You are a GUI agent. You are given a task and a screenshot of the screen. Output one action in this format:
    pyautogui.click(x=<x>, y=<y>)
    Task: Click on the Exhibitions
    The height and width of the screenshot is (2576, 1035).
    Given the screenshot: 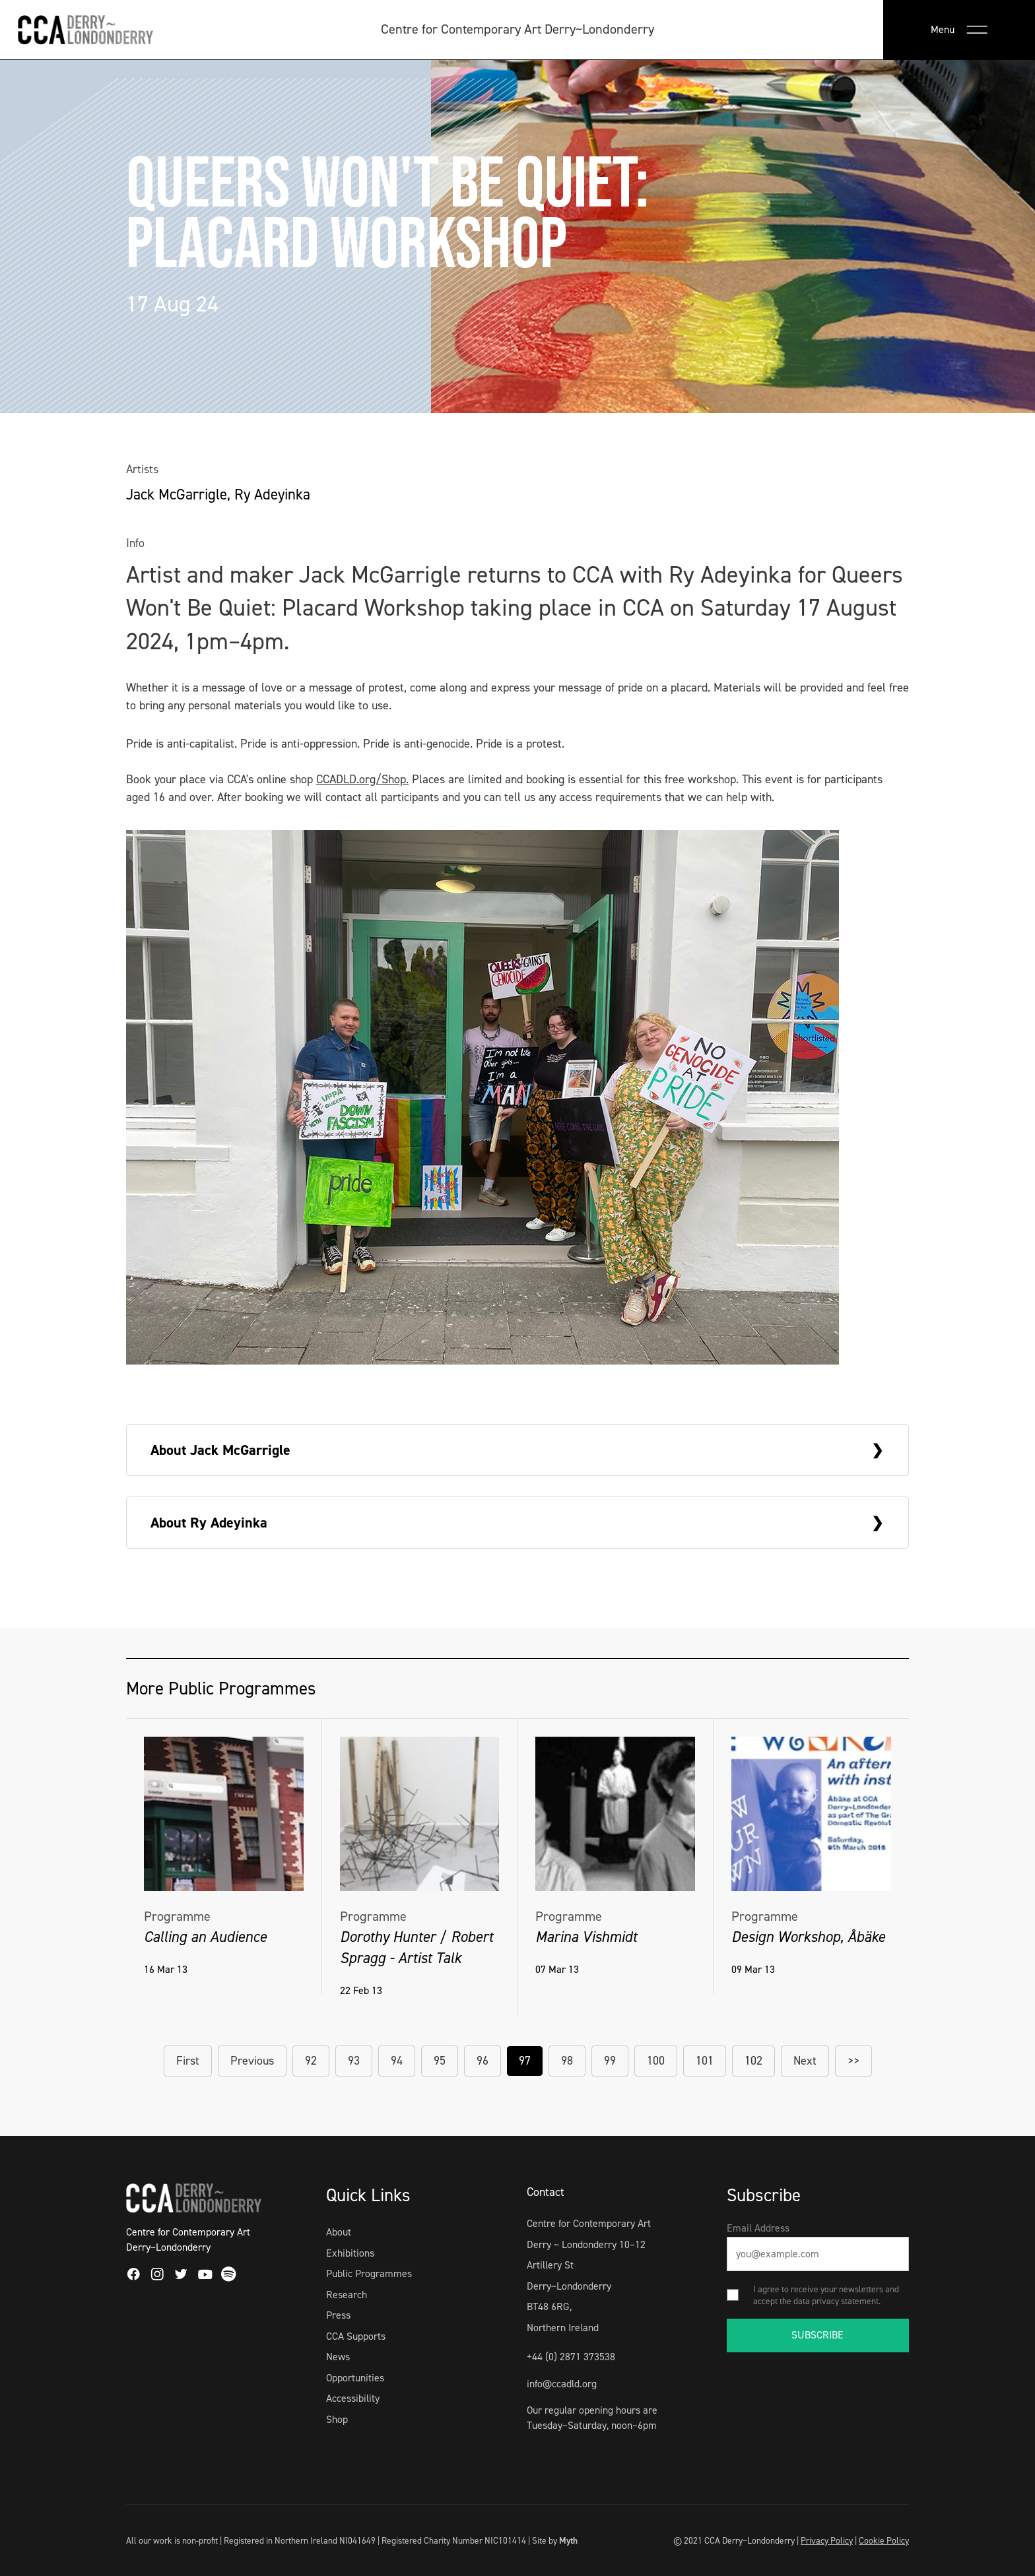 What is the action you would take?
    pyautogui.click(x=350, y=2253)
    